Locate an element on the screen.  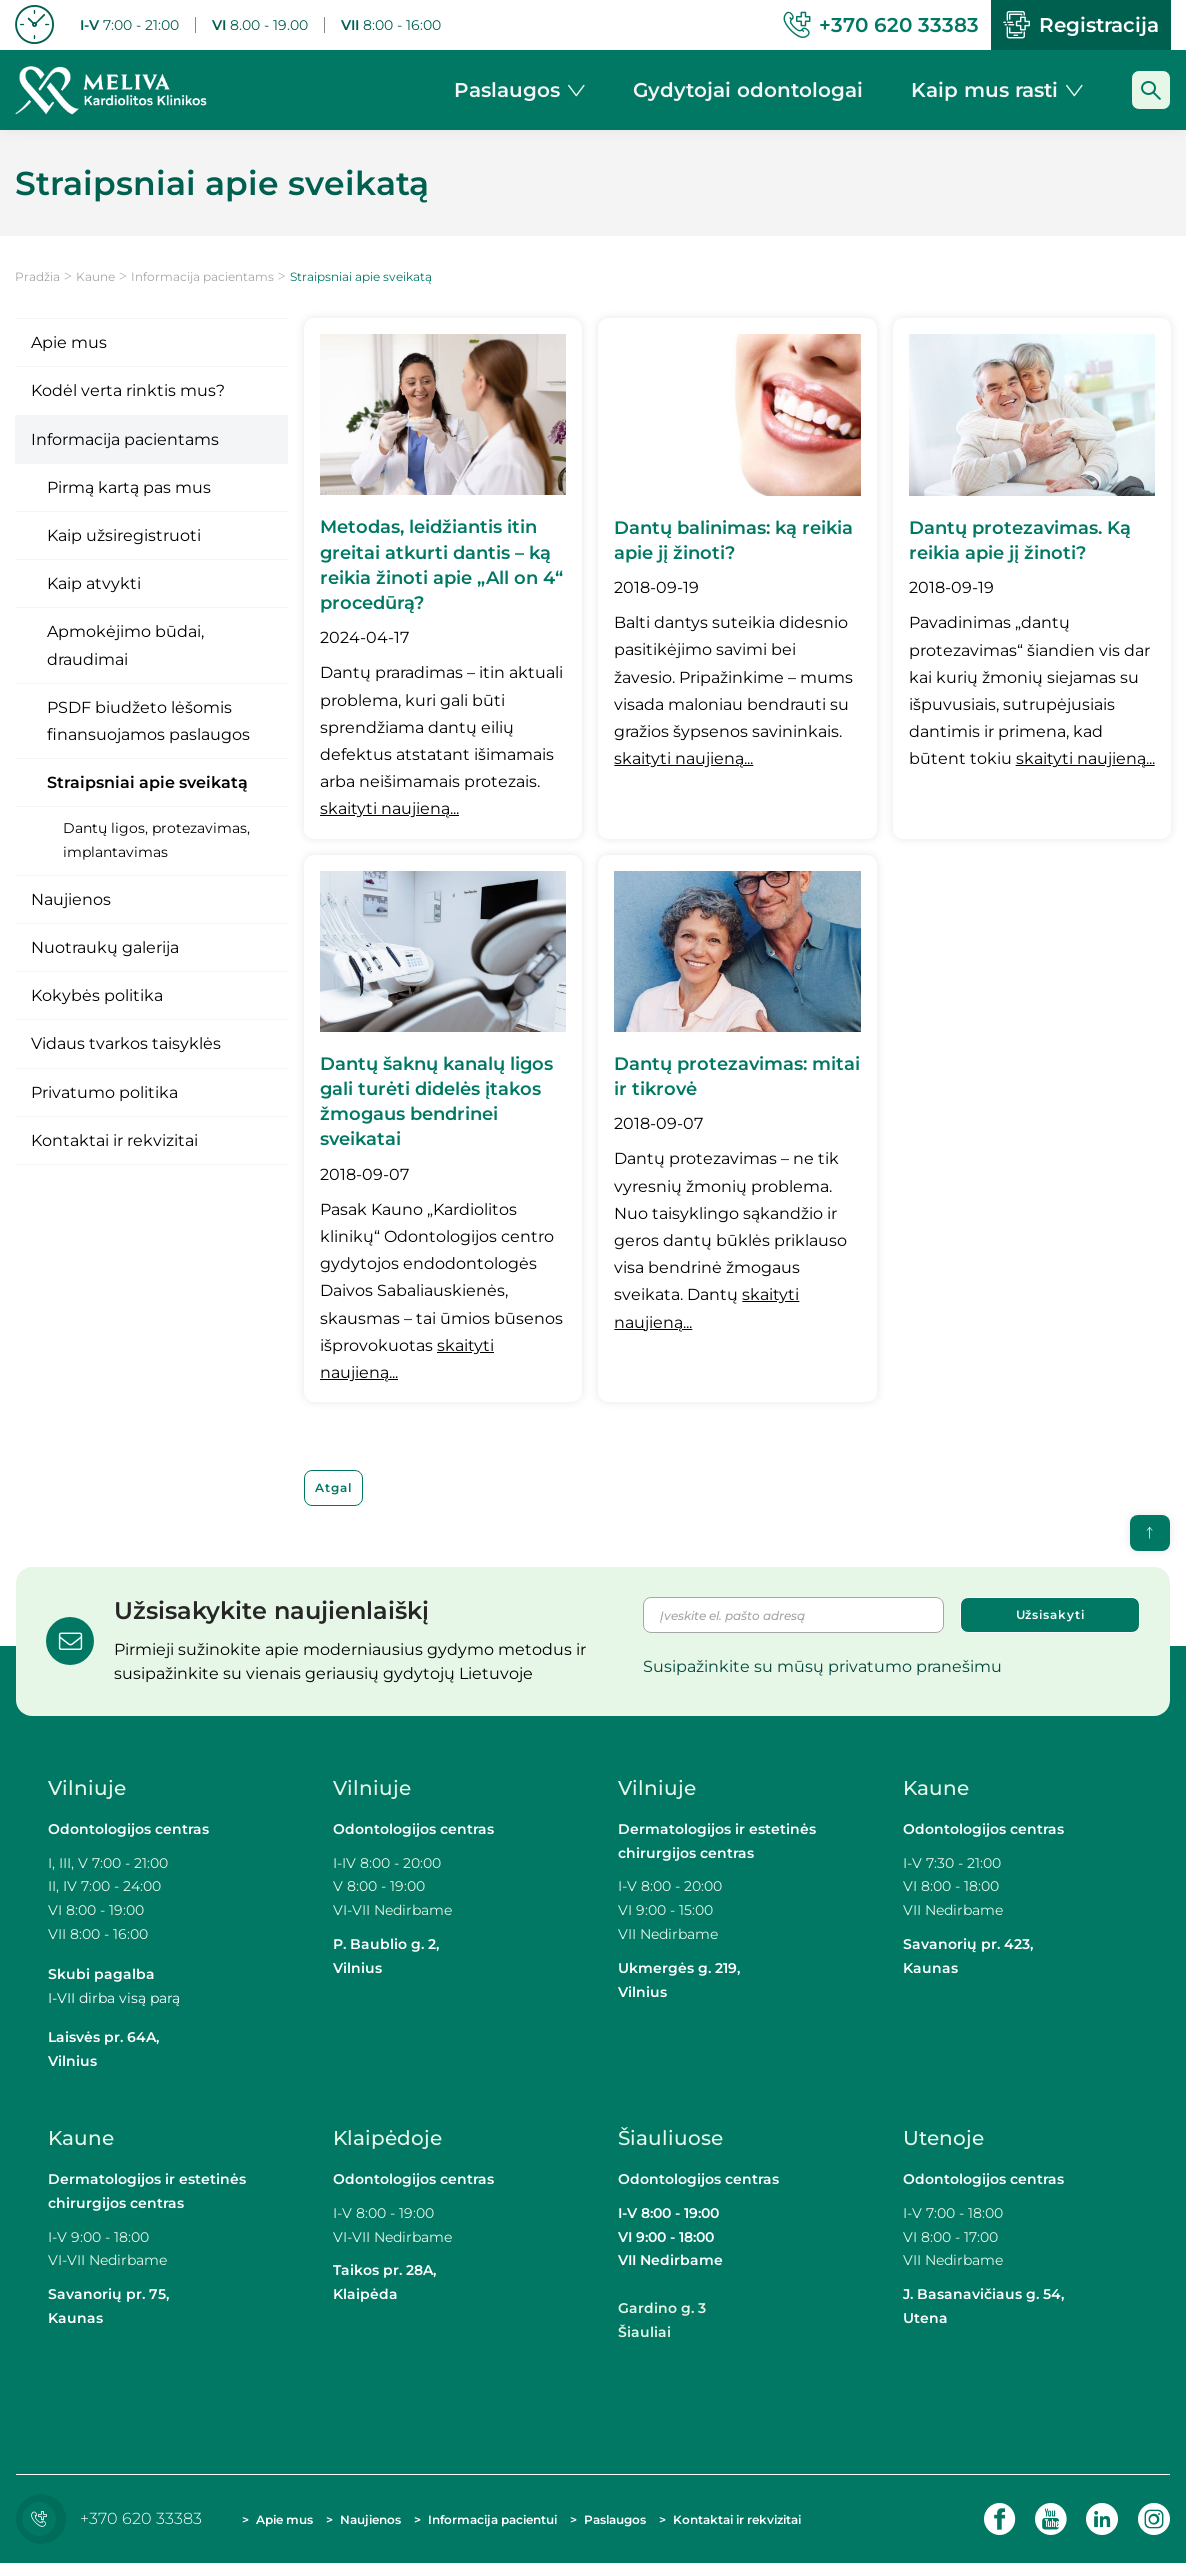
Nuotraukų galerija is located at coordinates (105, 947).